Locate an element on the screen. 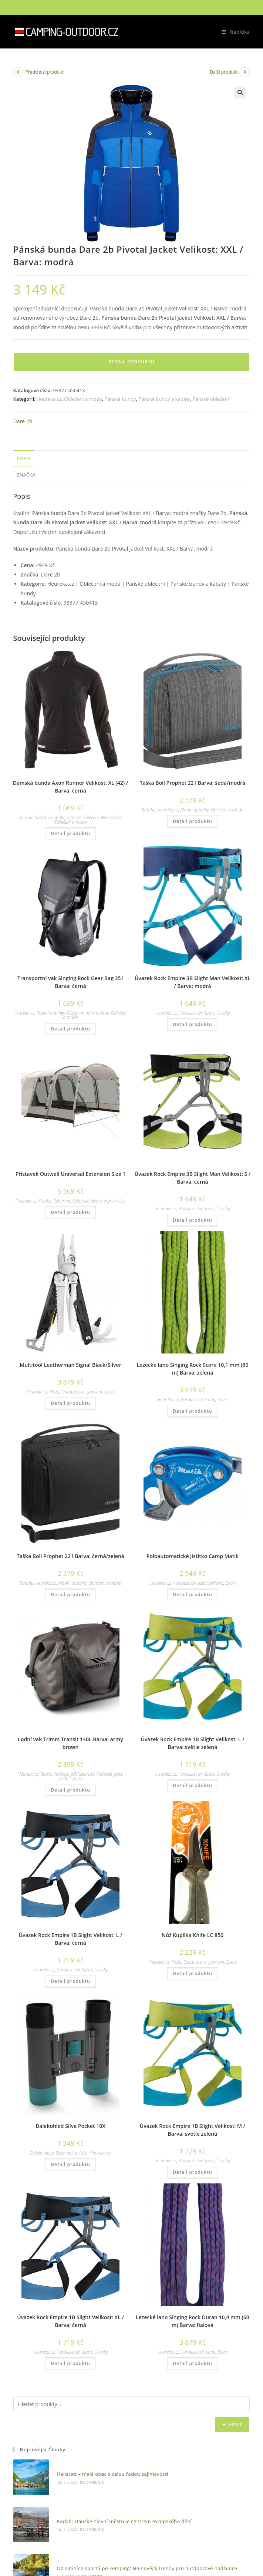 The image size is (263, 2576). Poloautomatické jistítko Camp Matik is located at coordinates (192, 1556).